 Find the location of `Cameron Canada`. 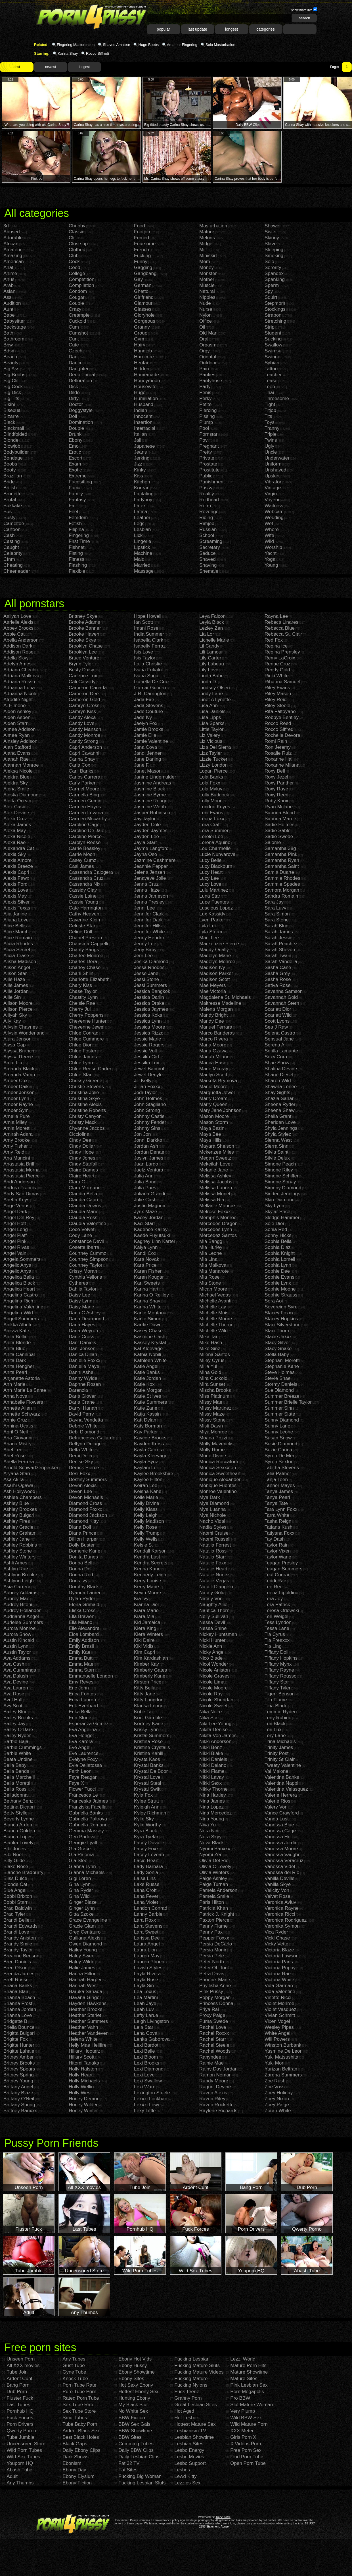

Cameron Canada is located at coordinates (88, 687).